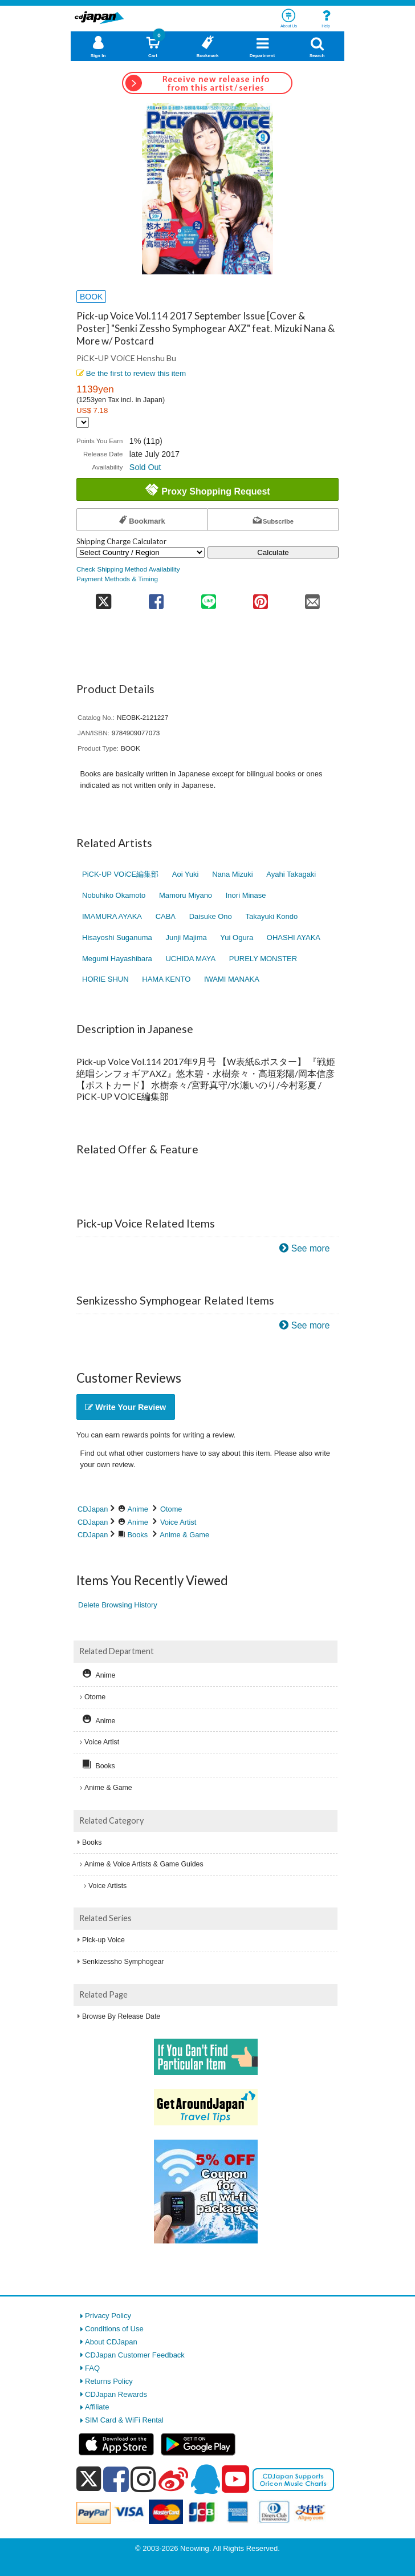 The image size is (415, 2576). What do you see at coordinates (171, 1509) in the screenshot?
I see `Otome` at bounding box center [171, 1509].